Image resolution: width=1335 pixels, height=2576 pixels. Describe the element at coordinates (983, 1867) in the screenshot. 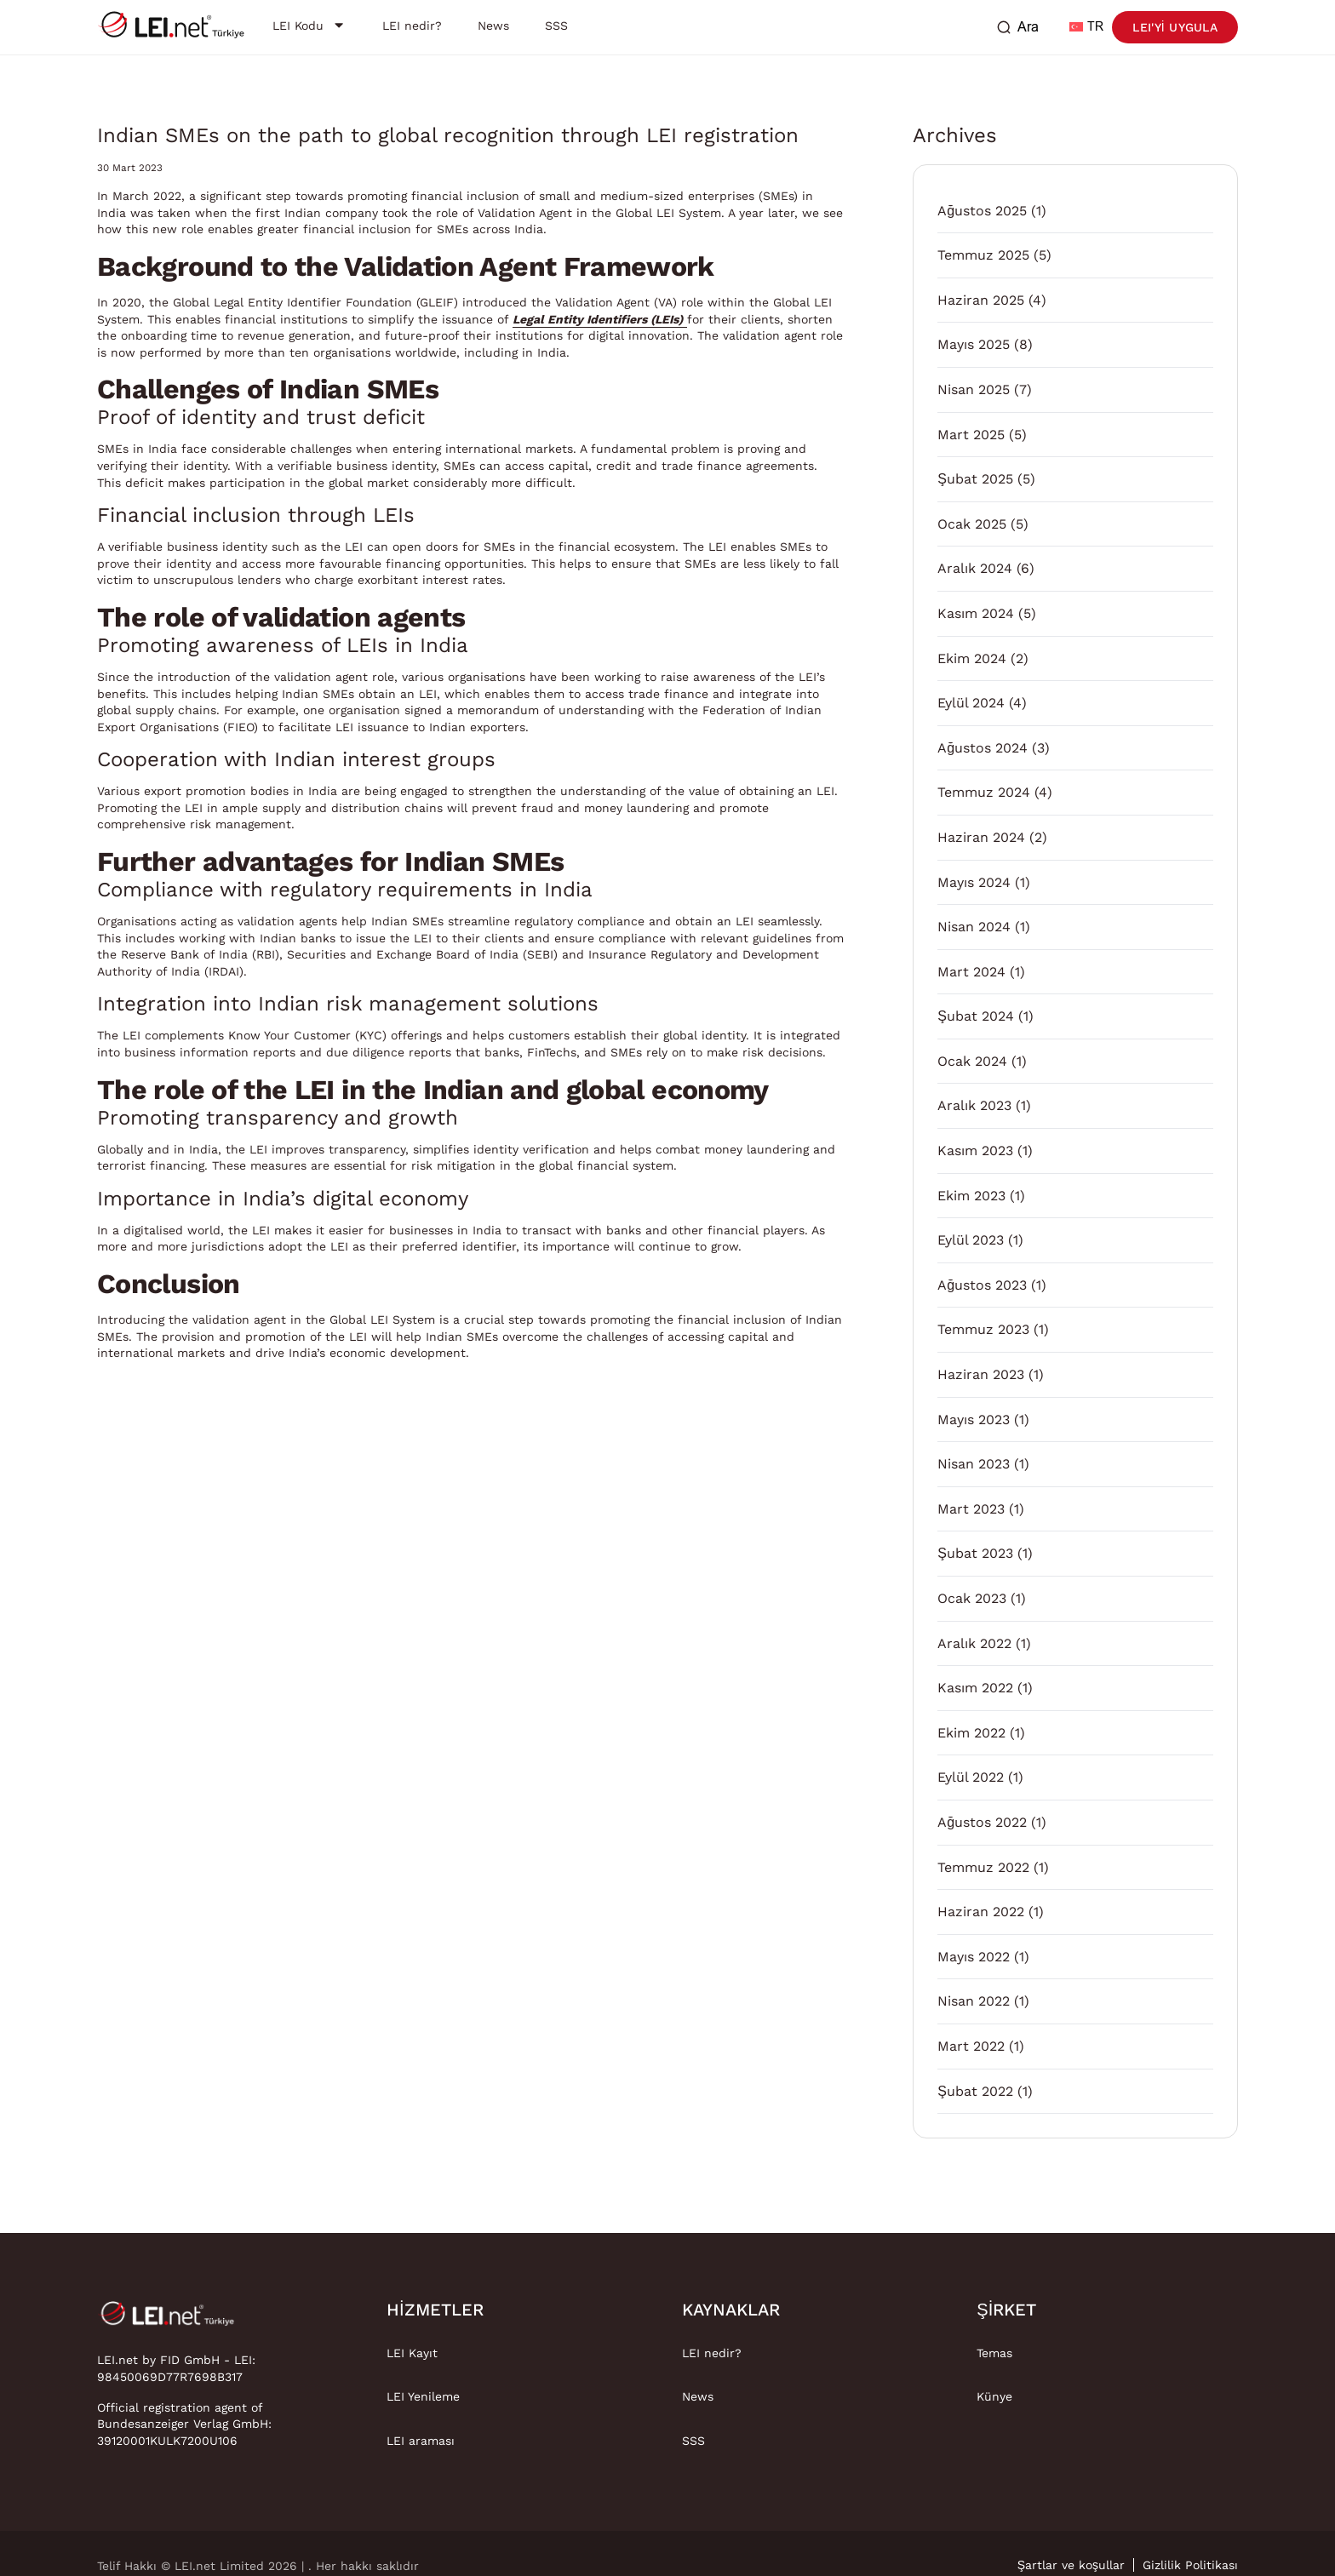

I see `Temmuz 2022` at that location.